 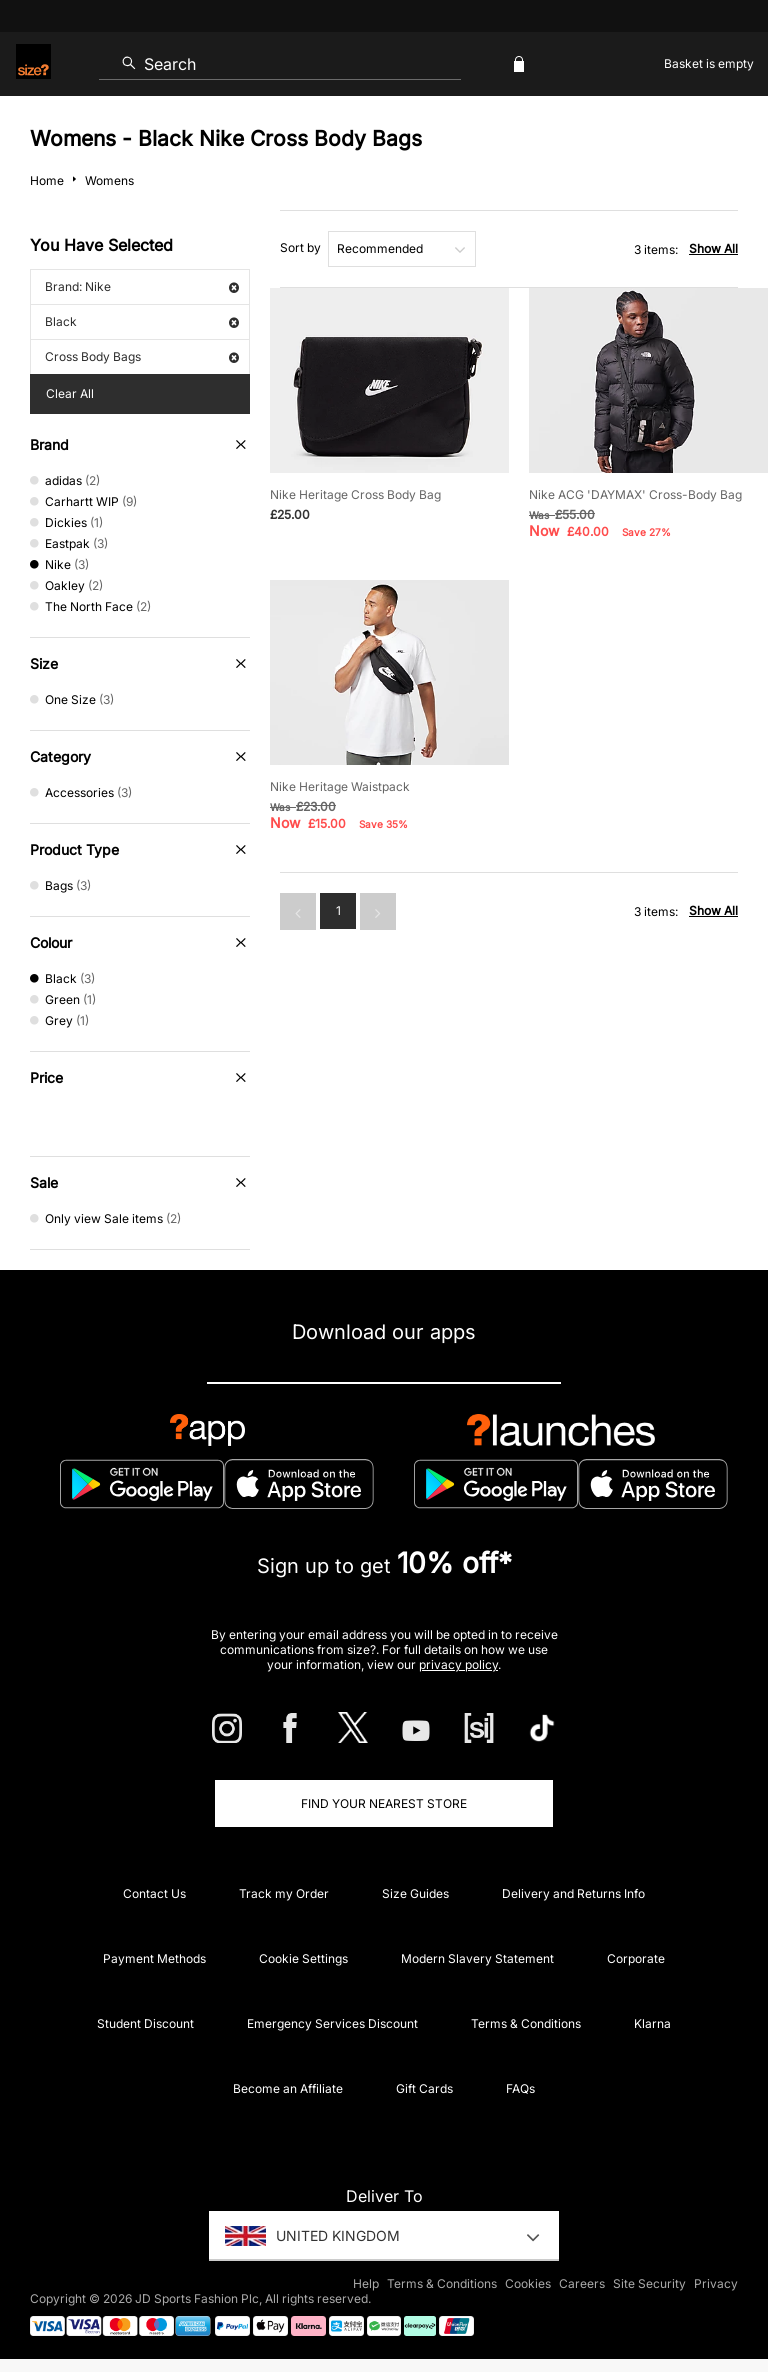 I want to click on Klarna, so click(x=652, y=2023).